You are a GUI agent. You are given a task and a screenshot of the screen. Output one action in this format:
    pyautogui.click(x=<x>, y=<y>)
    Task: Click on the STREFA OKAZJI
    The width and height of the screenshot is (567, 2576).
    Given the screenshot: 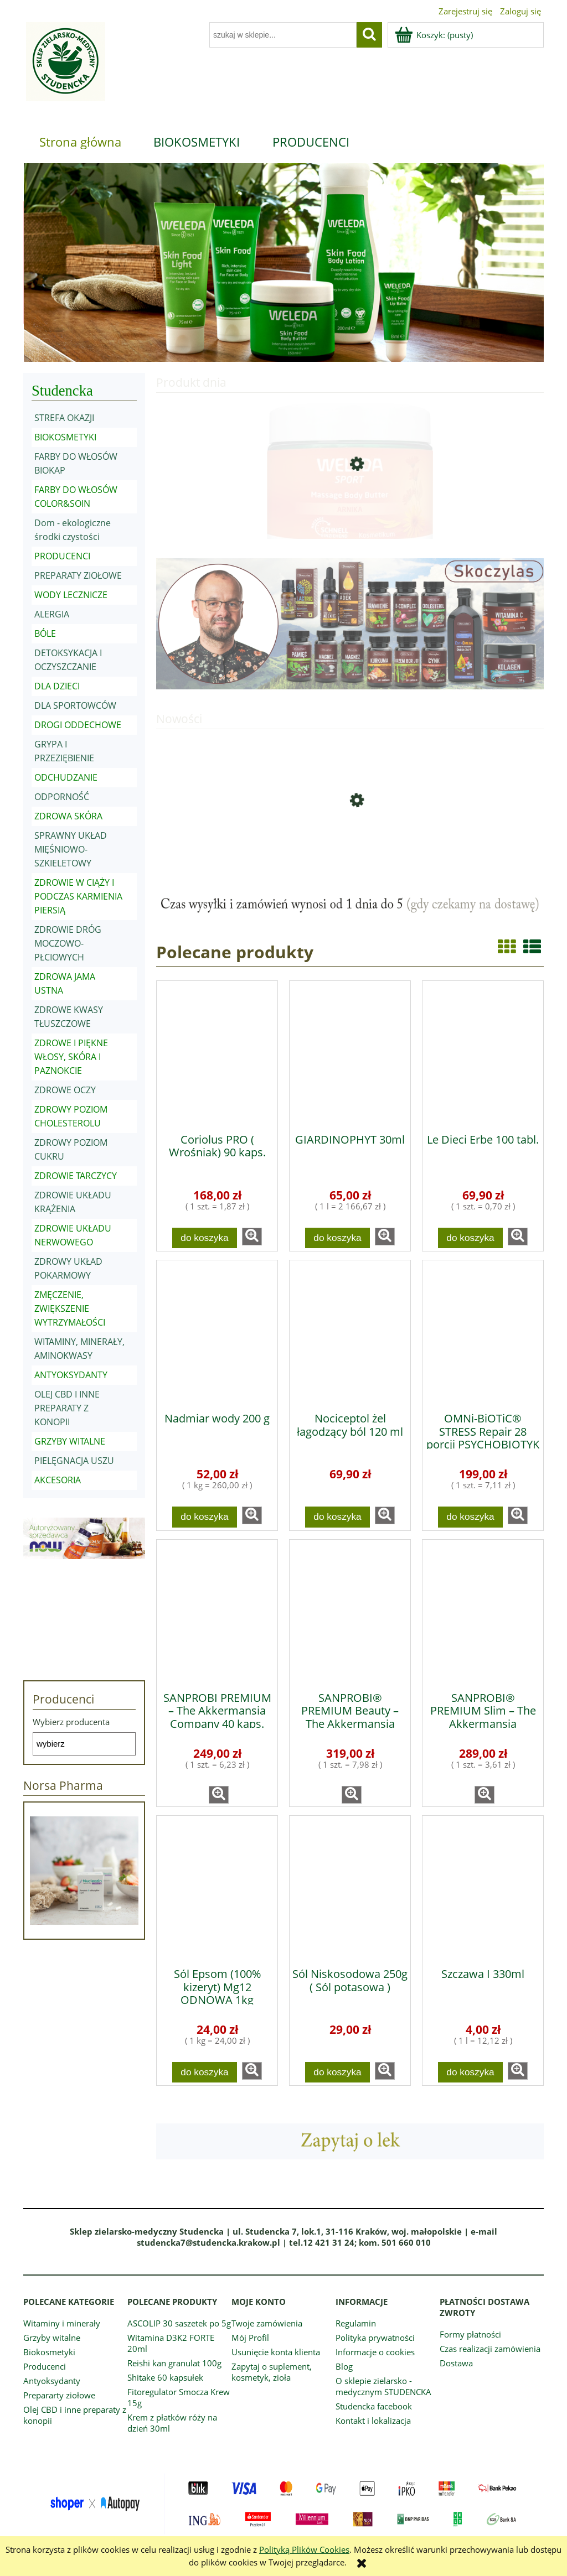 What is the action you would take?
    pyautogui.click(x=64, y=418)
    